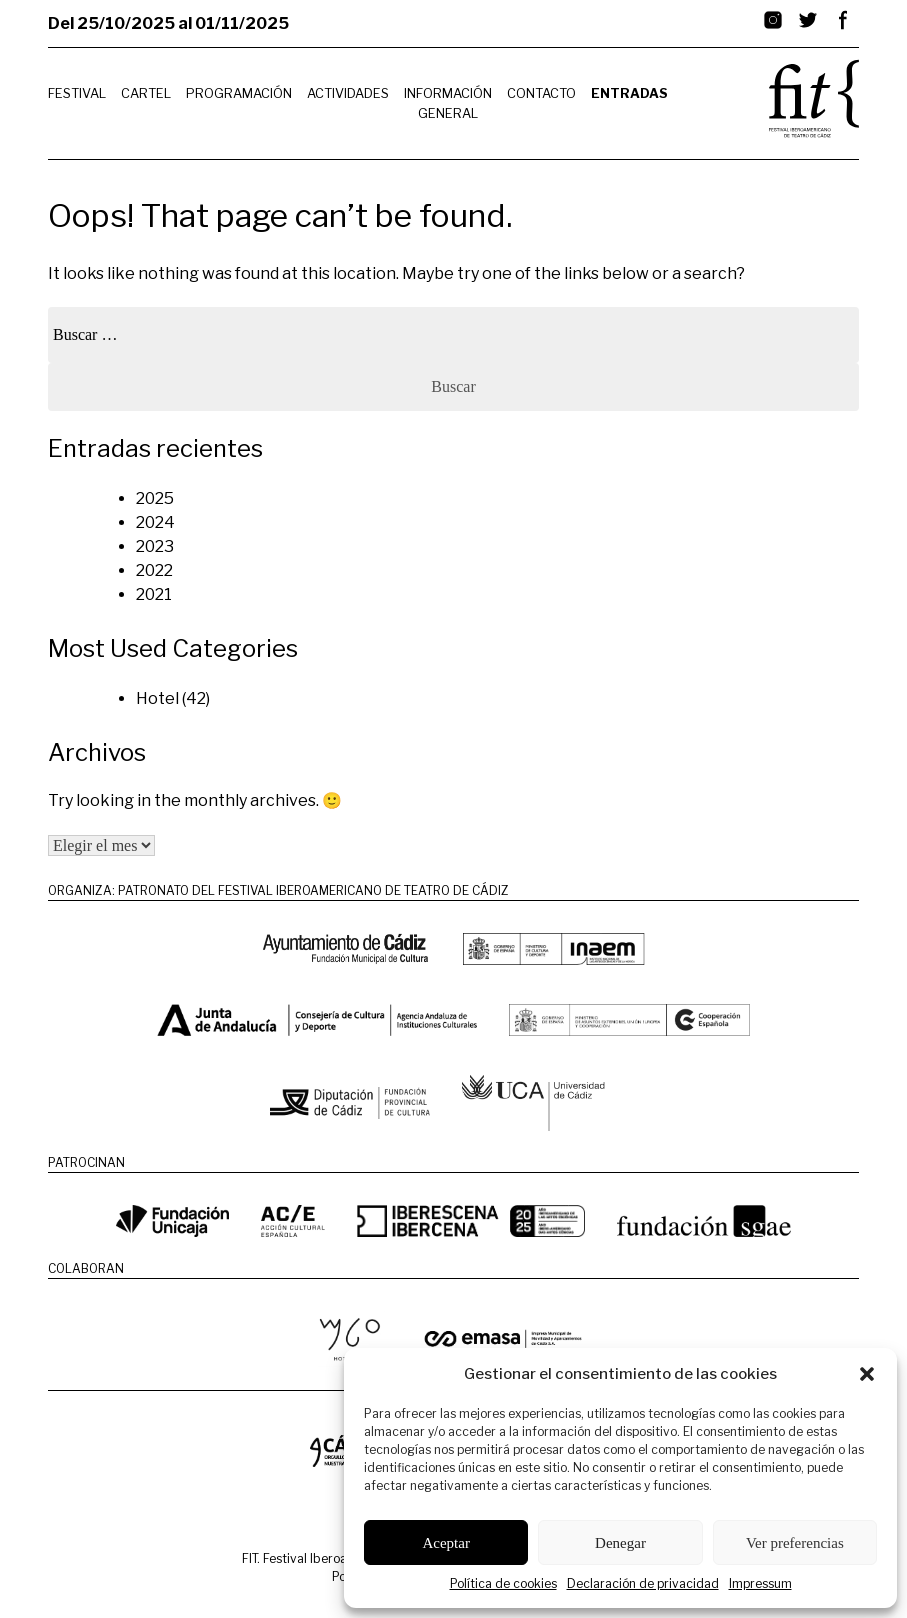  I want to click on Declaración de privacidad, so click(643, 1583).